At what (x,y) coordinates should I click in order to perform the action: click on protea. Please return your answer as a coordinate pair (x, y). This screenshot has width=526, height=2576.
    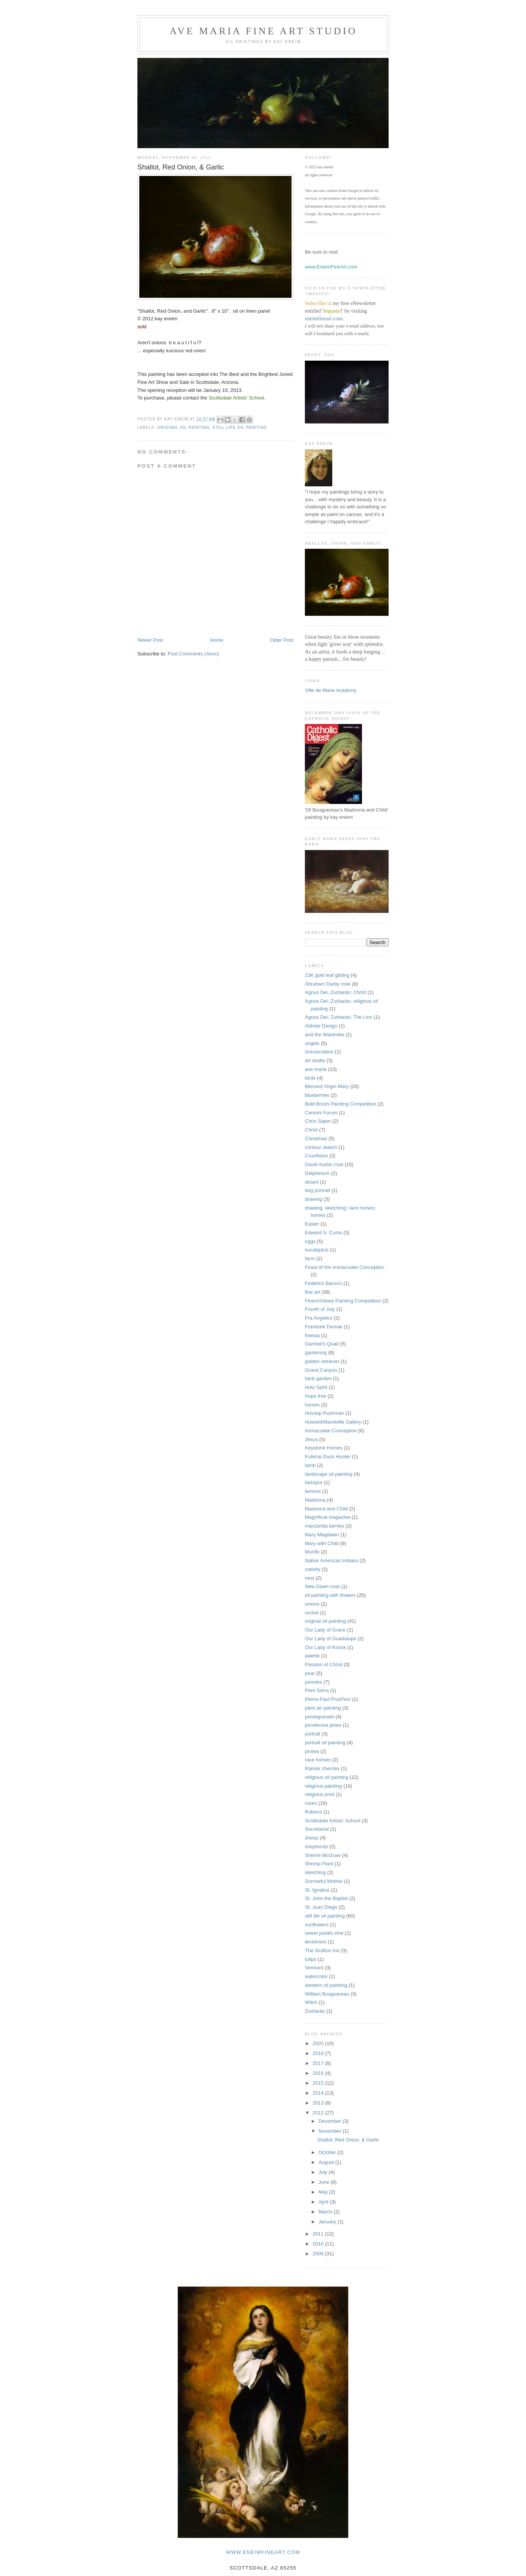
    Looking at the image, I should click on (312, 1751).